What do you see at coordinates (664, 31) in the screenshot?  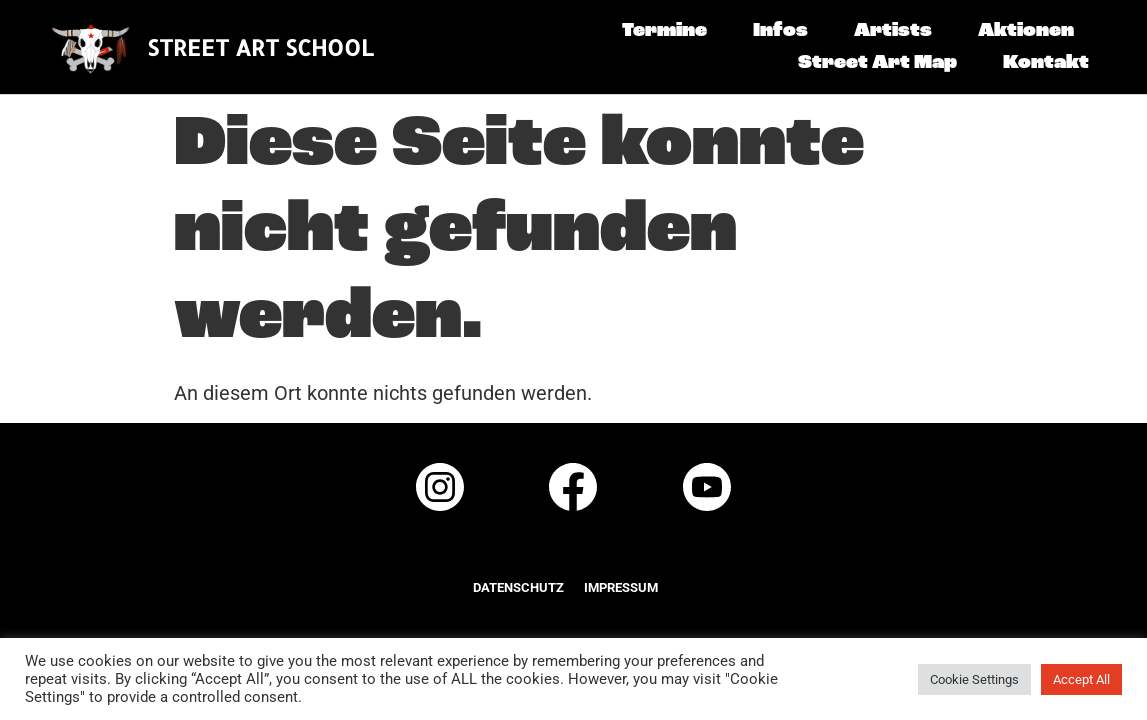 I see `Termine` at bounding box center [664, 31].